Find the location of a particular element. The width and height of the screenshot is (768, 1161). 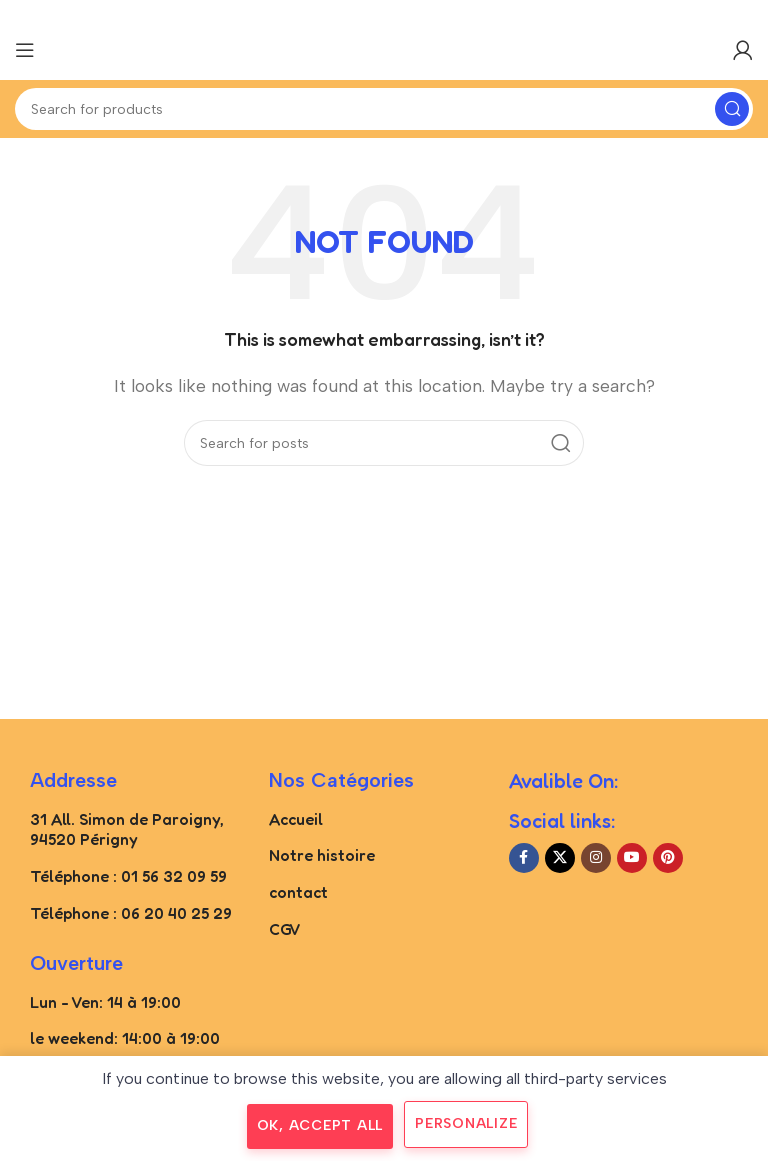

contact is located at coordinates (298, 892).